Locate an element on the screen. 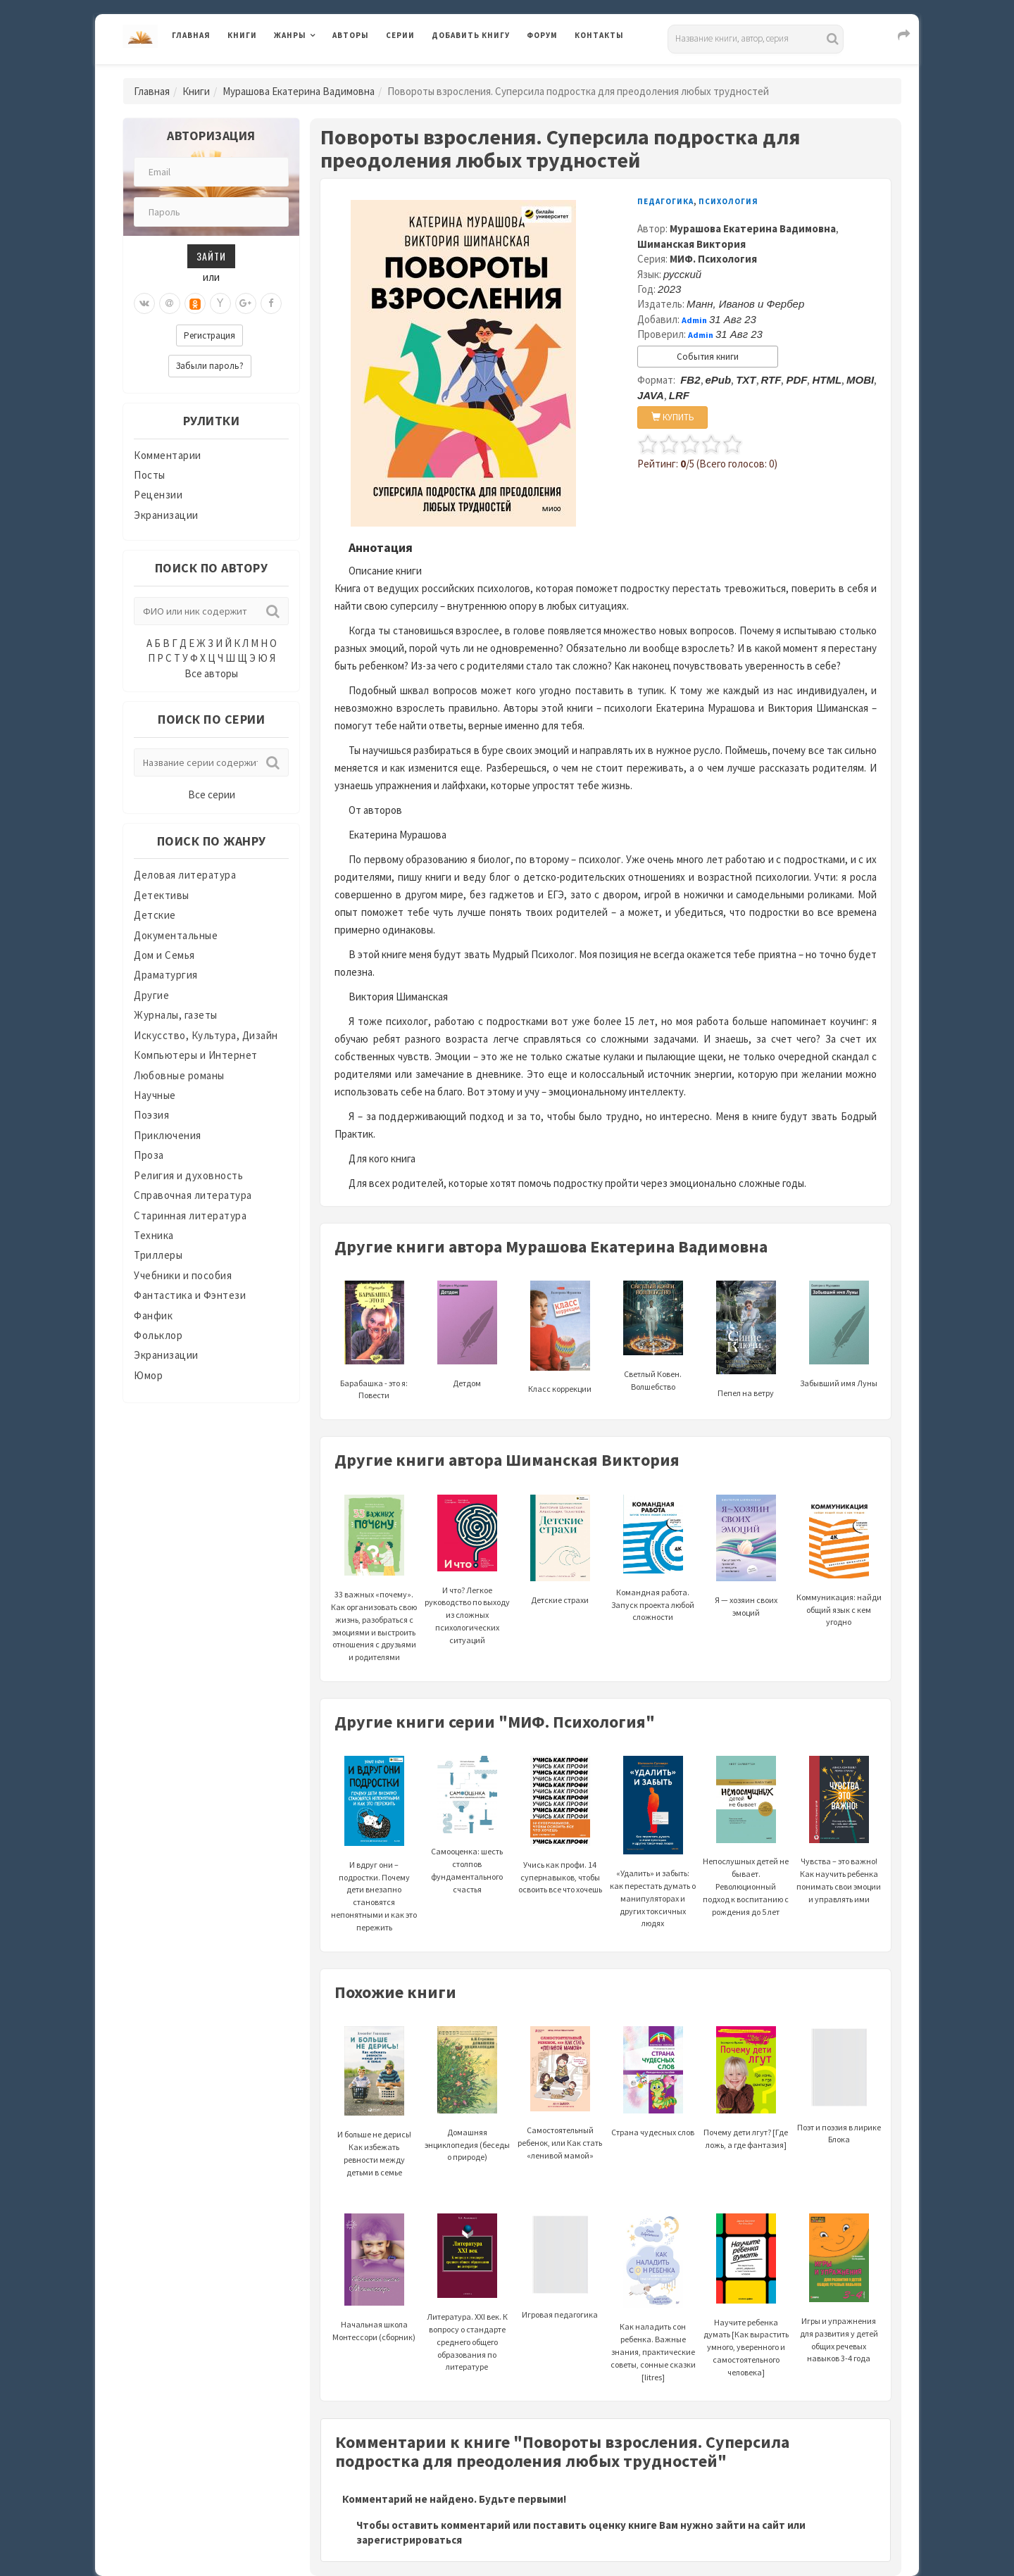  Экранизации is located at coordinates (166, 515).